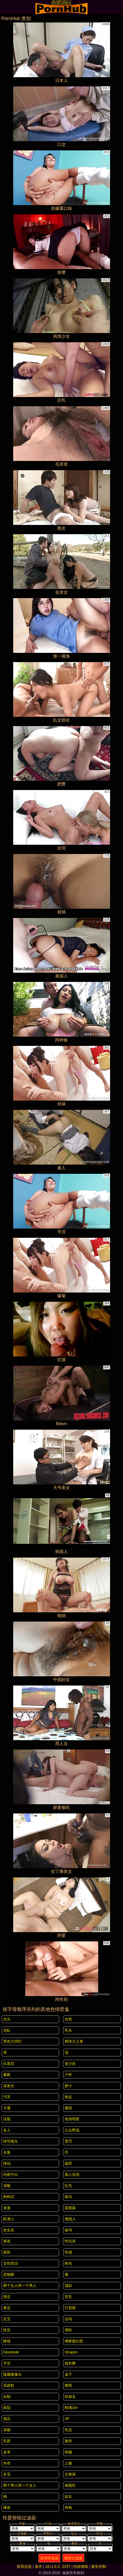 The image size is (123, 2576). I want to click on 名人, so click(7, 2130).